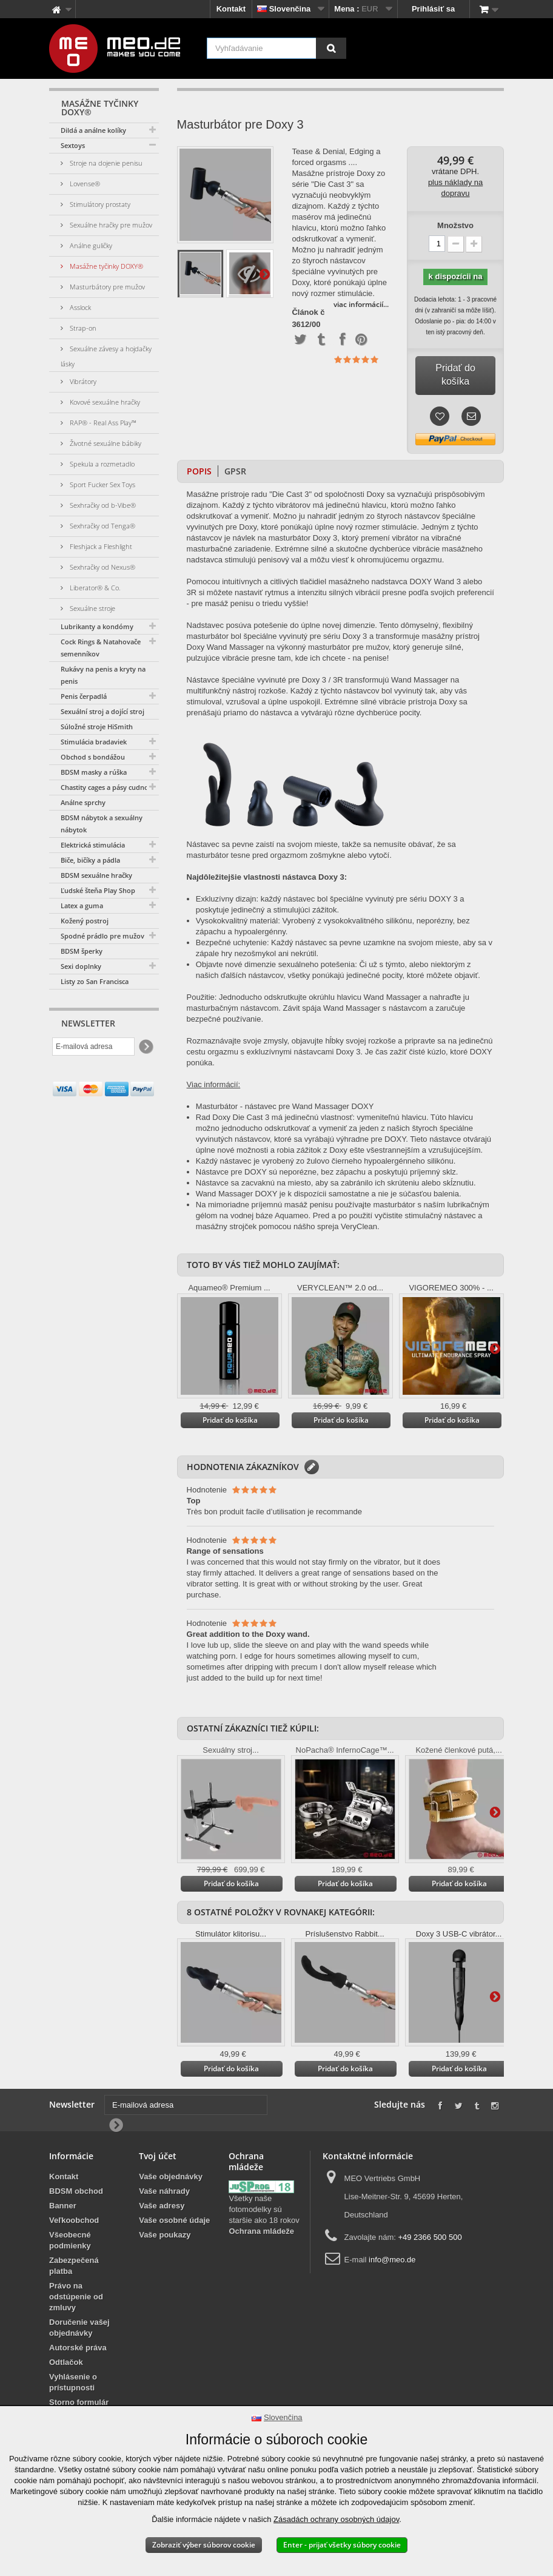 This screenshot has height=2576, width=553. I want to click on Spekula a rozmetadlo, so click(101, 463).